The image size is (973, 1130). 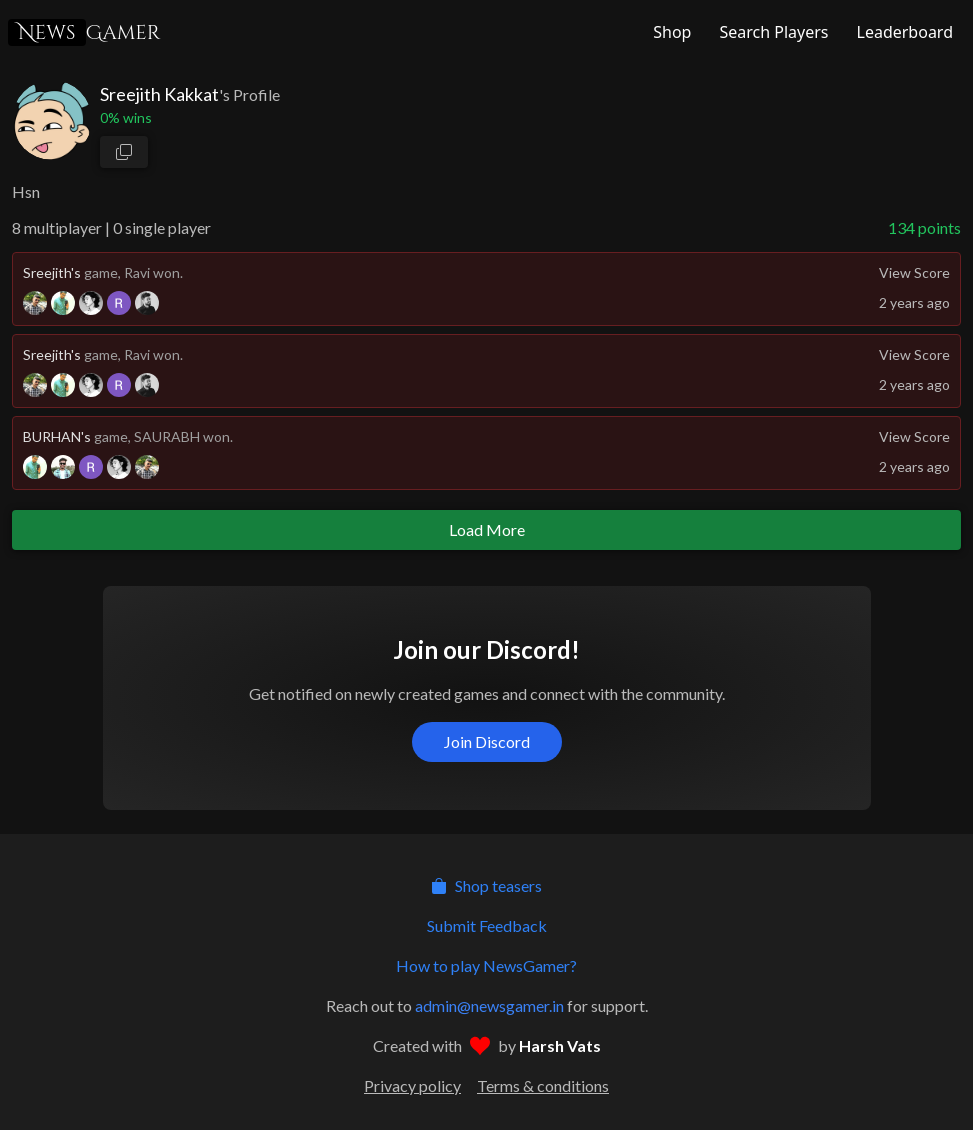 I want to click on [NewsGamer Leaderboard], so click(x=903, y=32).